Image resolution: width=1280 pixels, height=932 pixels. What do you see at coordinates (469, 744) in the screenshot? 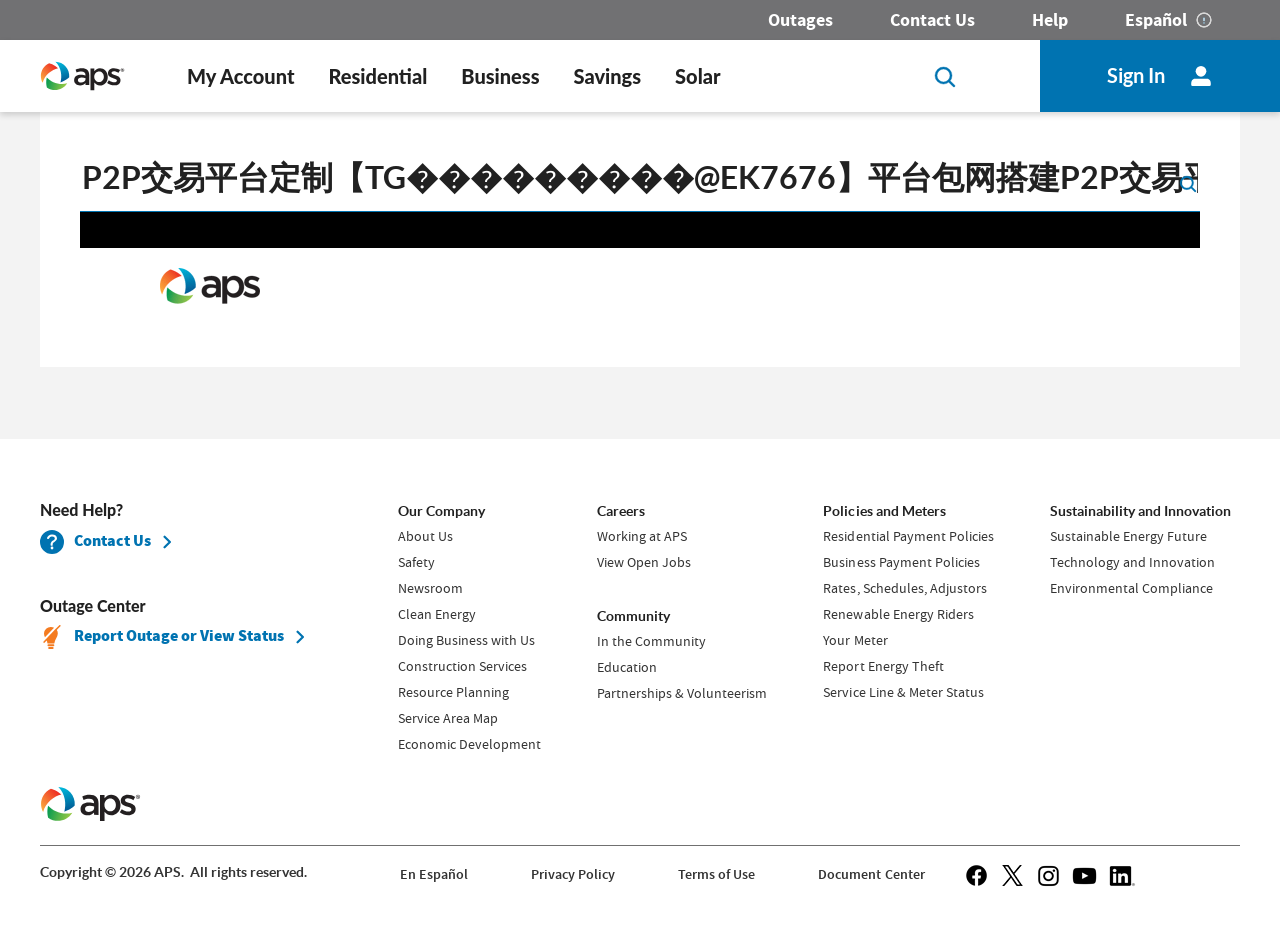
I see `Economic Development` at bounding box center [469, 744].